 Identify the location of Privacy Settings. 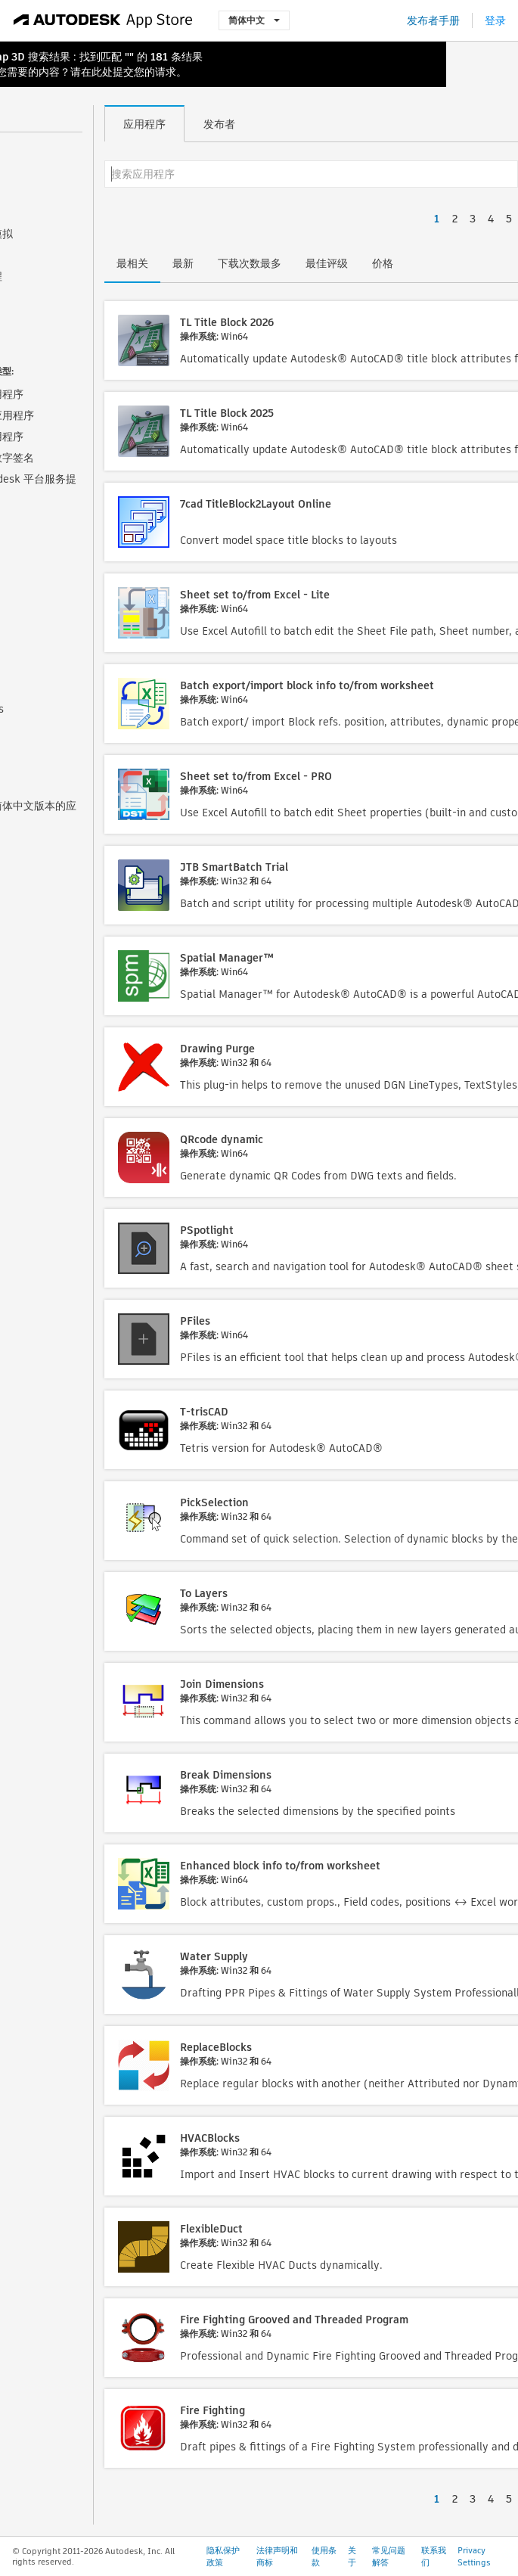
(474, 2556).